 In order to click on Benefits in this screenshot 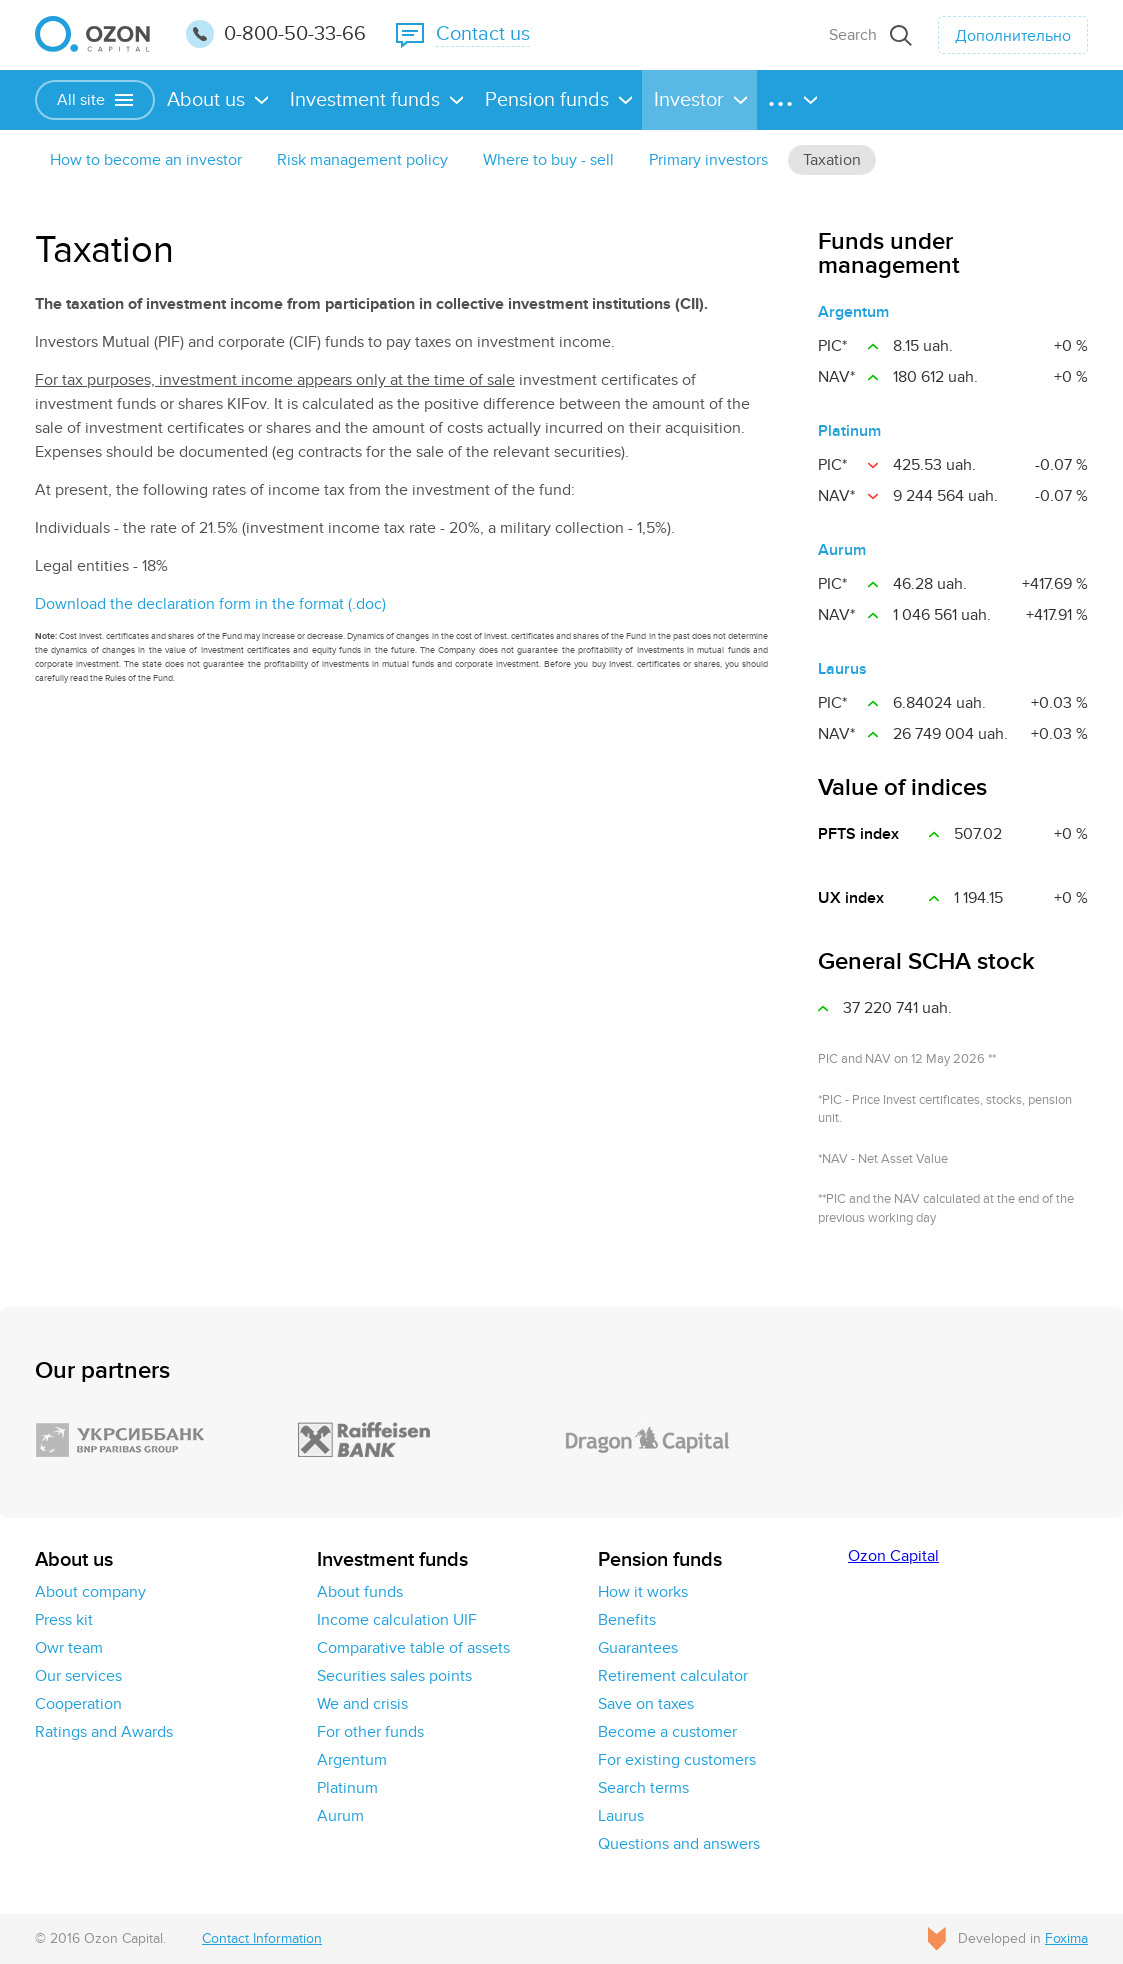, I will do `click(627, 1620)`.